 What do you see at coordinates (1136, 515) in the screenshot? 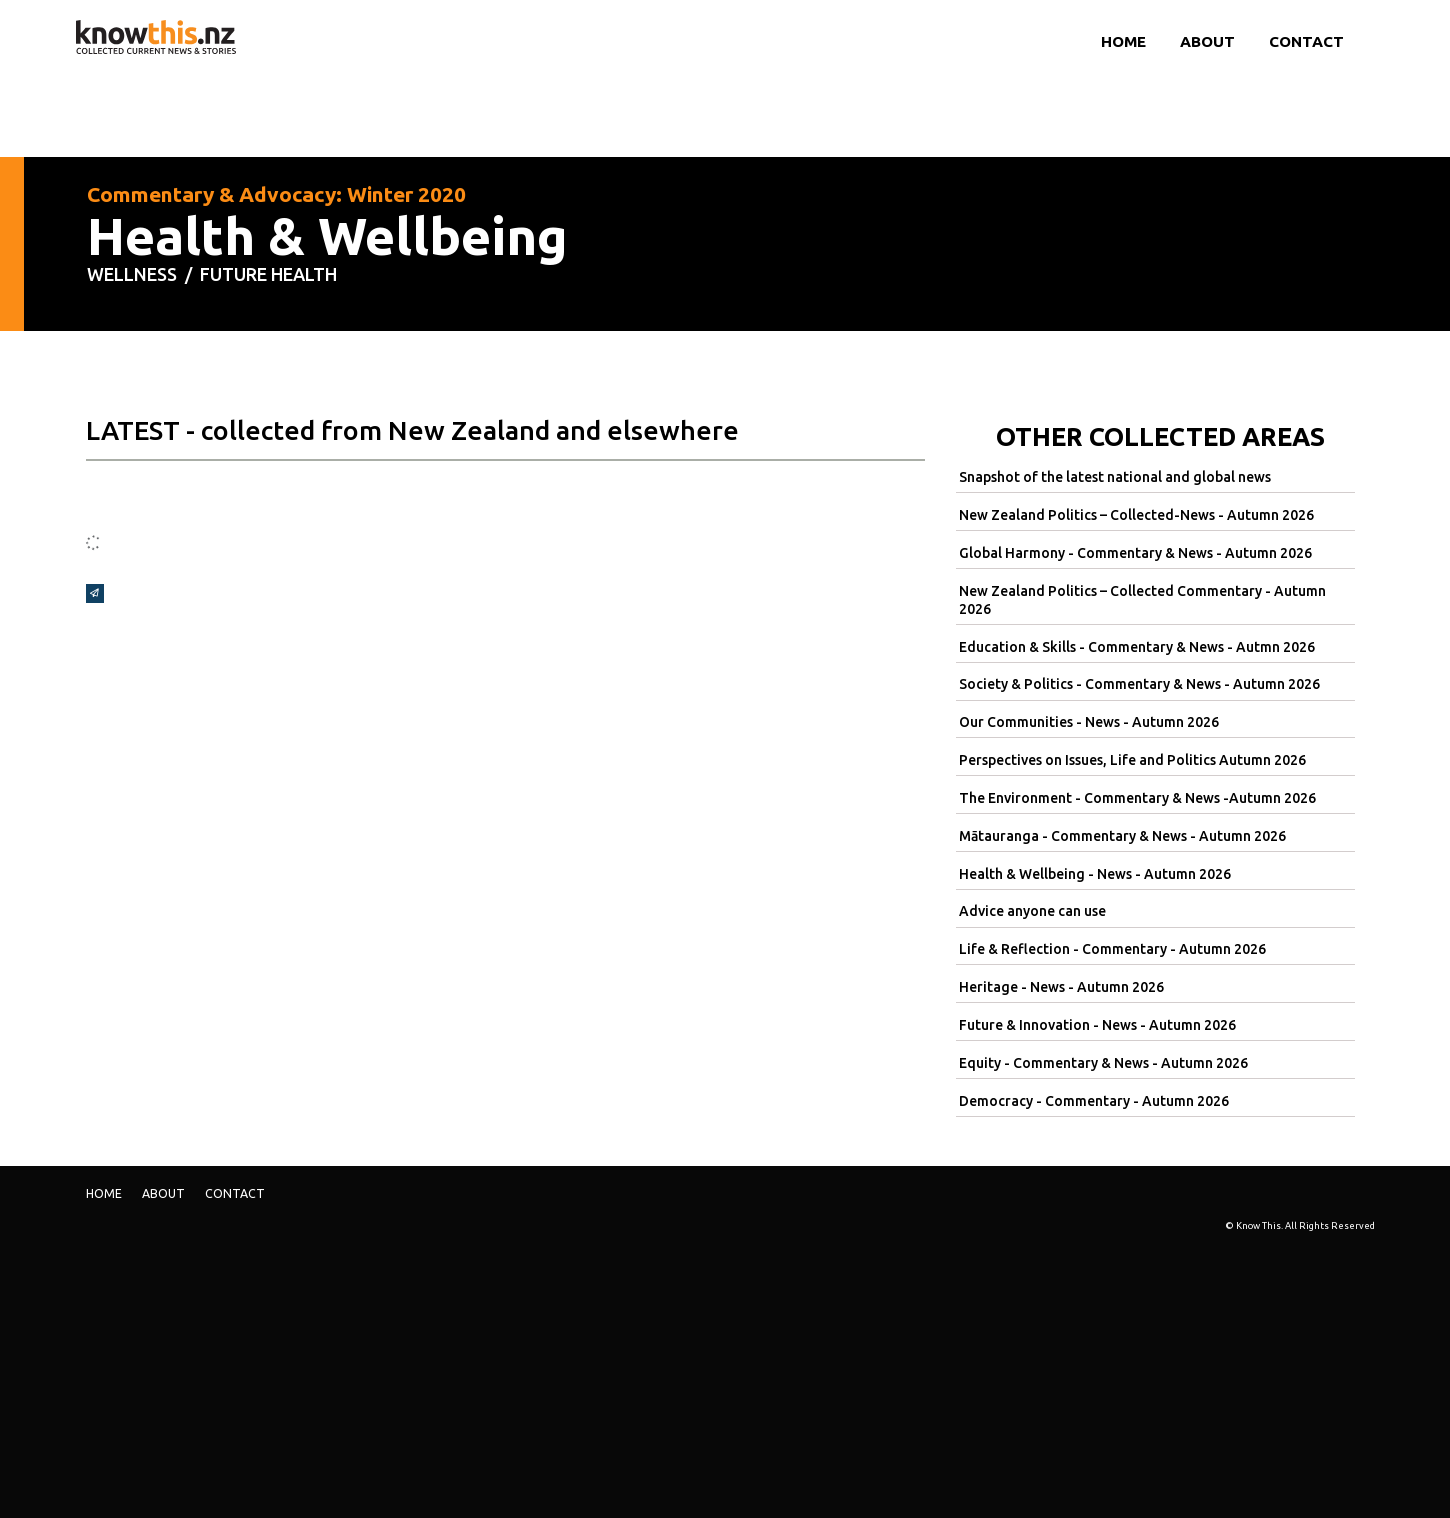
I see `New Zealand Politics – Collected-News - Autumn 2026` at bounding box center [1136, 515].